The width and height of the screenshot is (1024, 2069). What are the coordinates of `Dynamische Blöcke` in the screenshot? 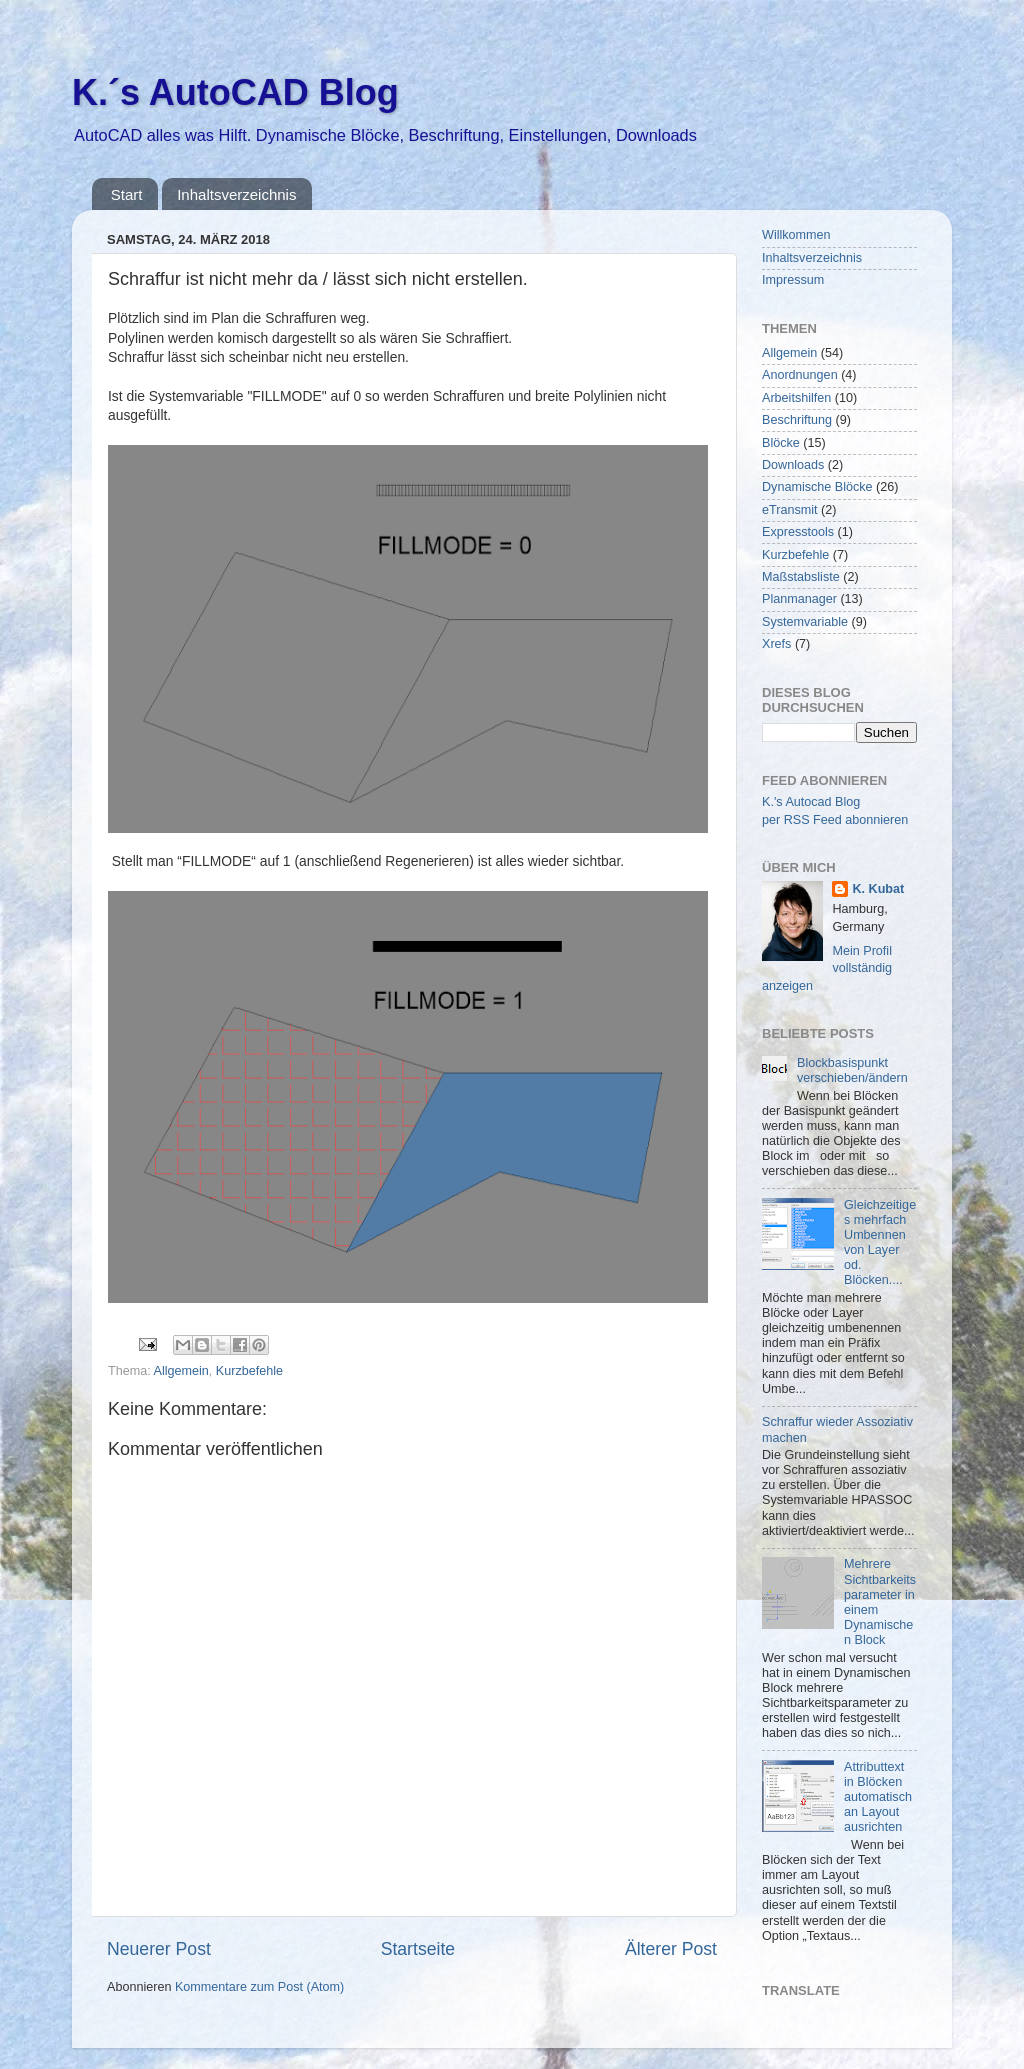 It's located at (817, 487).